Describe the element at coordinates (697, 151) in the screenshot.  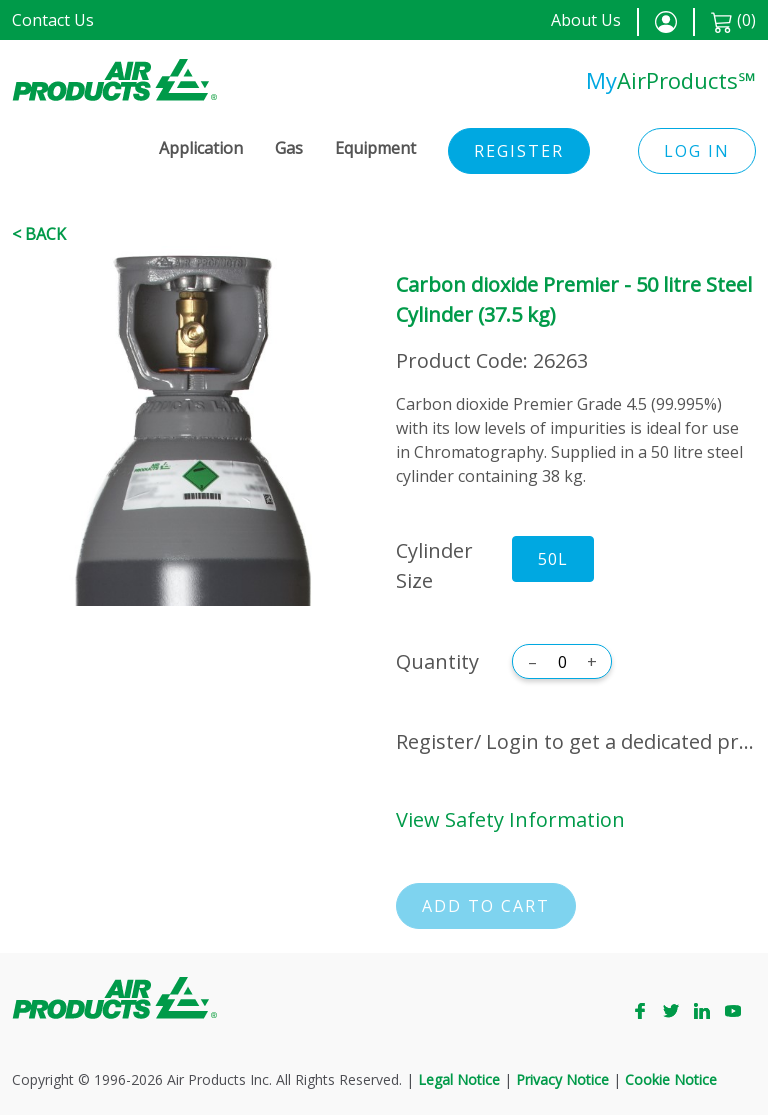
I see `Log in` at that location.